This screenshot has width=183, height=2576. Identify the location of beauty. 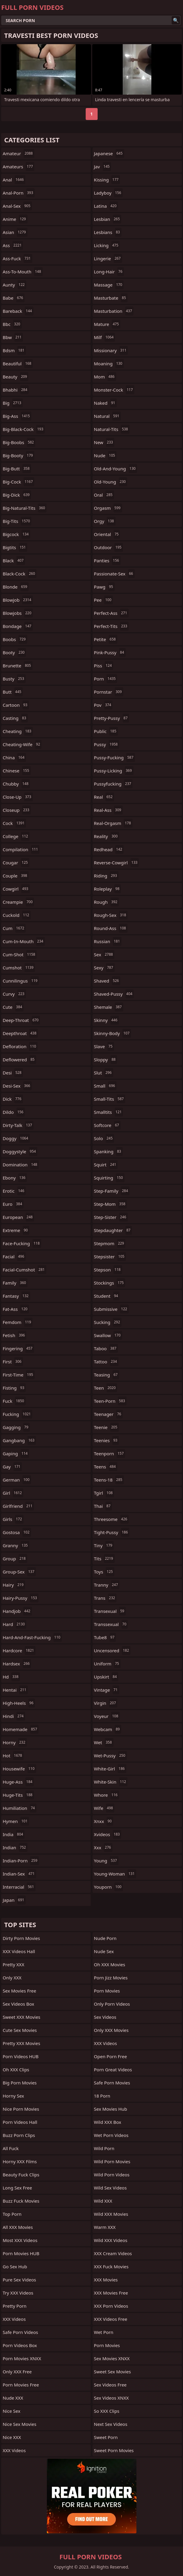
(15, 376).